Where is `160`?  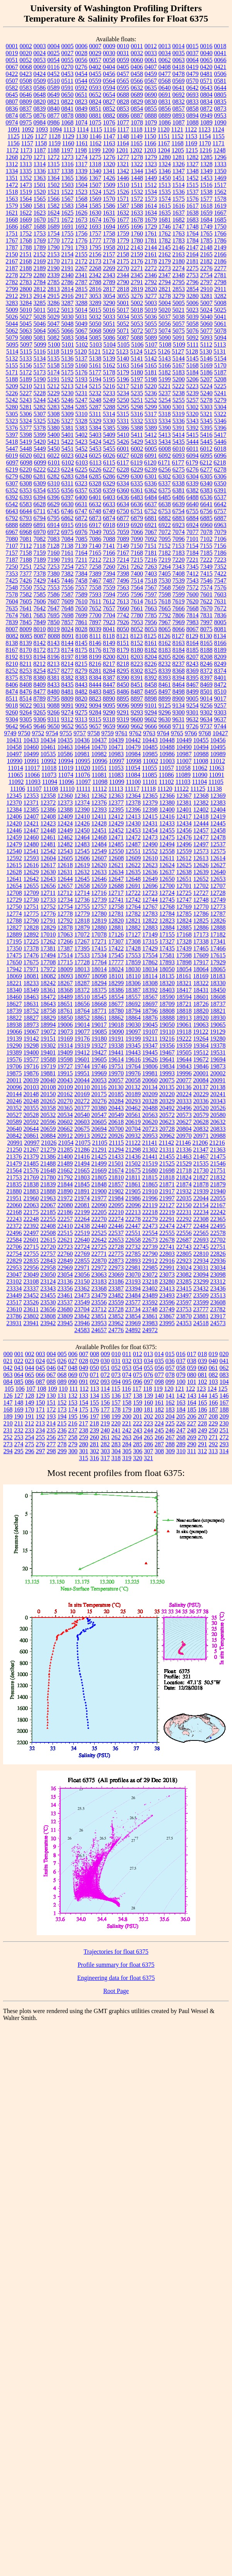 160 is located at coordinates (148, 1402).